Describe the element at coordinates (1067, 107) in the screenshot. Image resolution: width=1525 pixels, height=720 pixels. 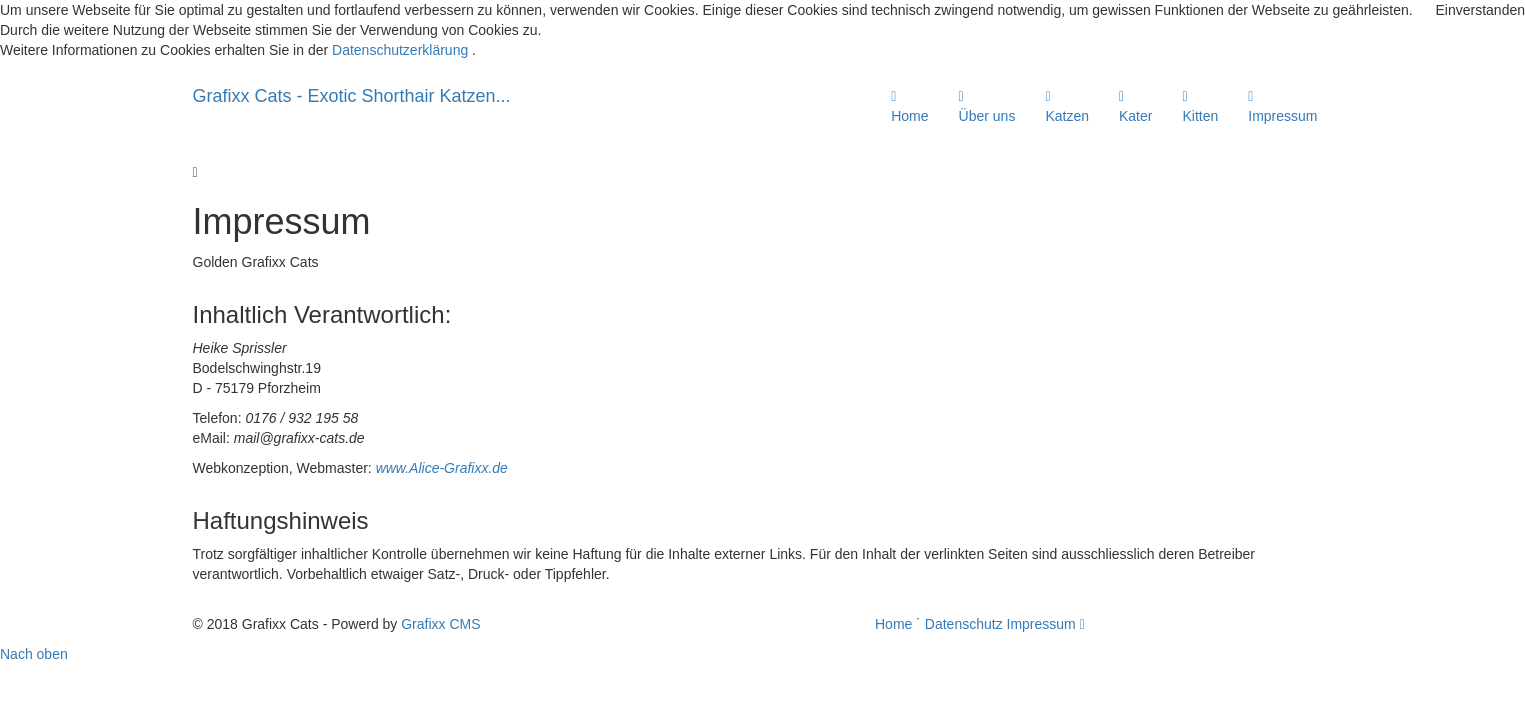
I see `Katzen` at that location.